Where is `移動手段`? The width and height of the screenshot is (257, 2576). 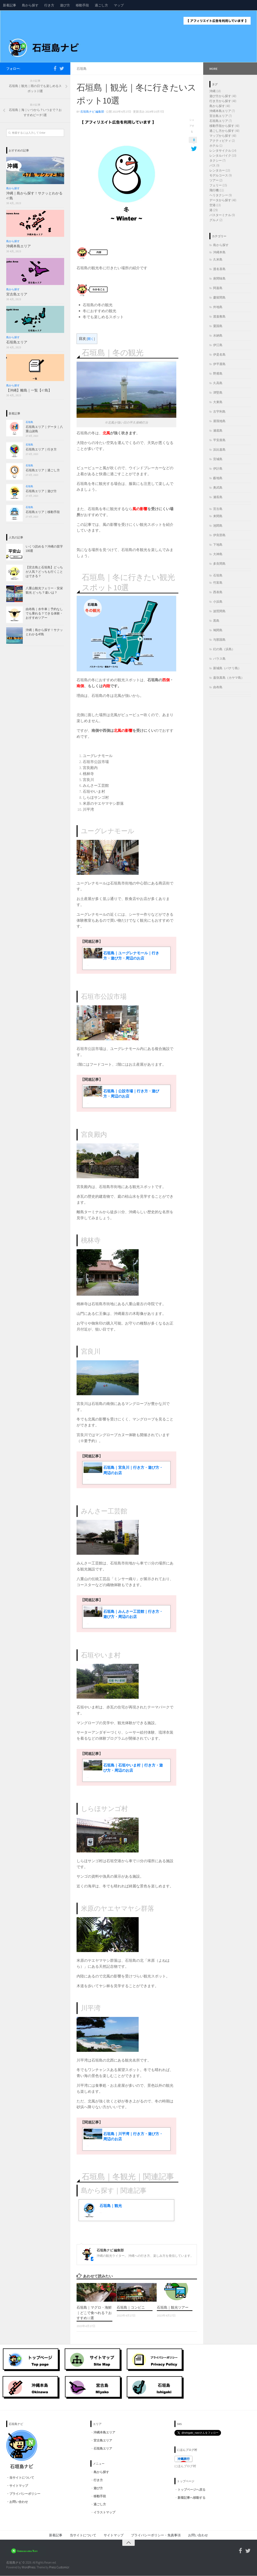 移動手段 is located at coordinates (82, 5).